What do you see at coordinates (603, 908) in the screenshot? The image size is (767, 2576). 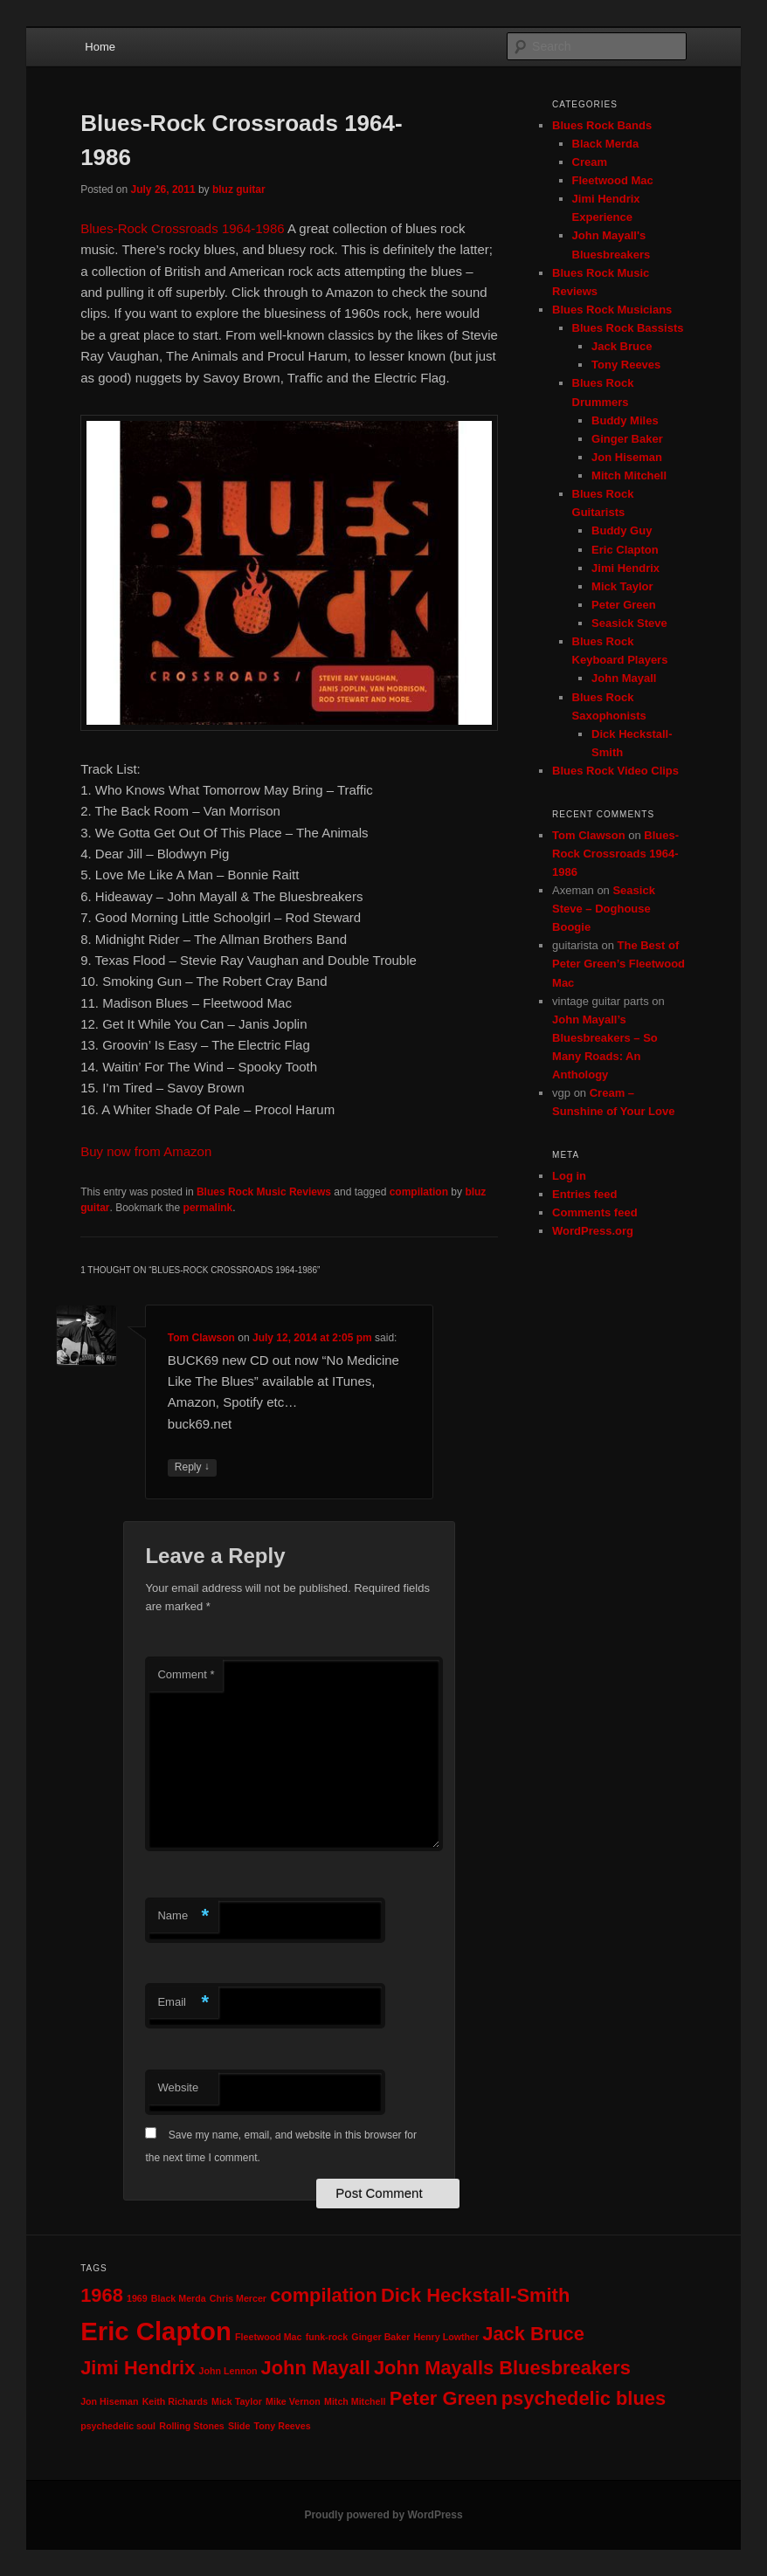 I see `Seasick Steve – Doghouse Boogie` at bounding box center [603, 908].